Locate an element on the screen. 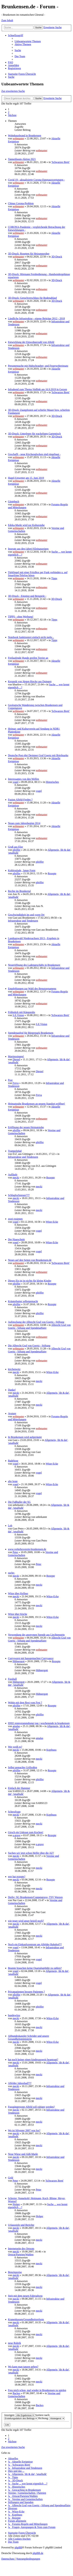 Image resolution: width=73 pixels, height=2576 pixels. 3D-Druck: Rosetten für Heizungsrohre is located at coordinates (28, 253).